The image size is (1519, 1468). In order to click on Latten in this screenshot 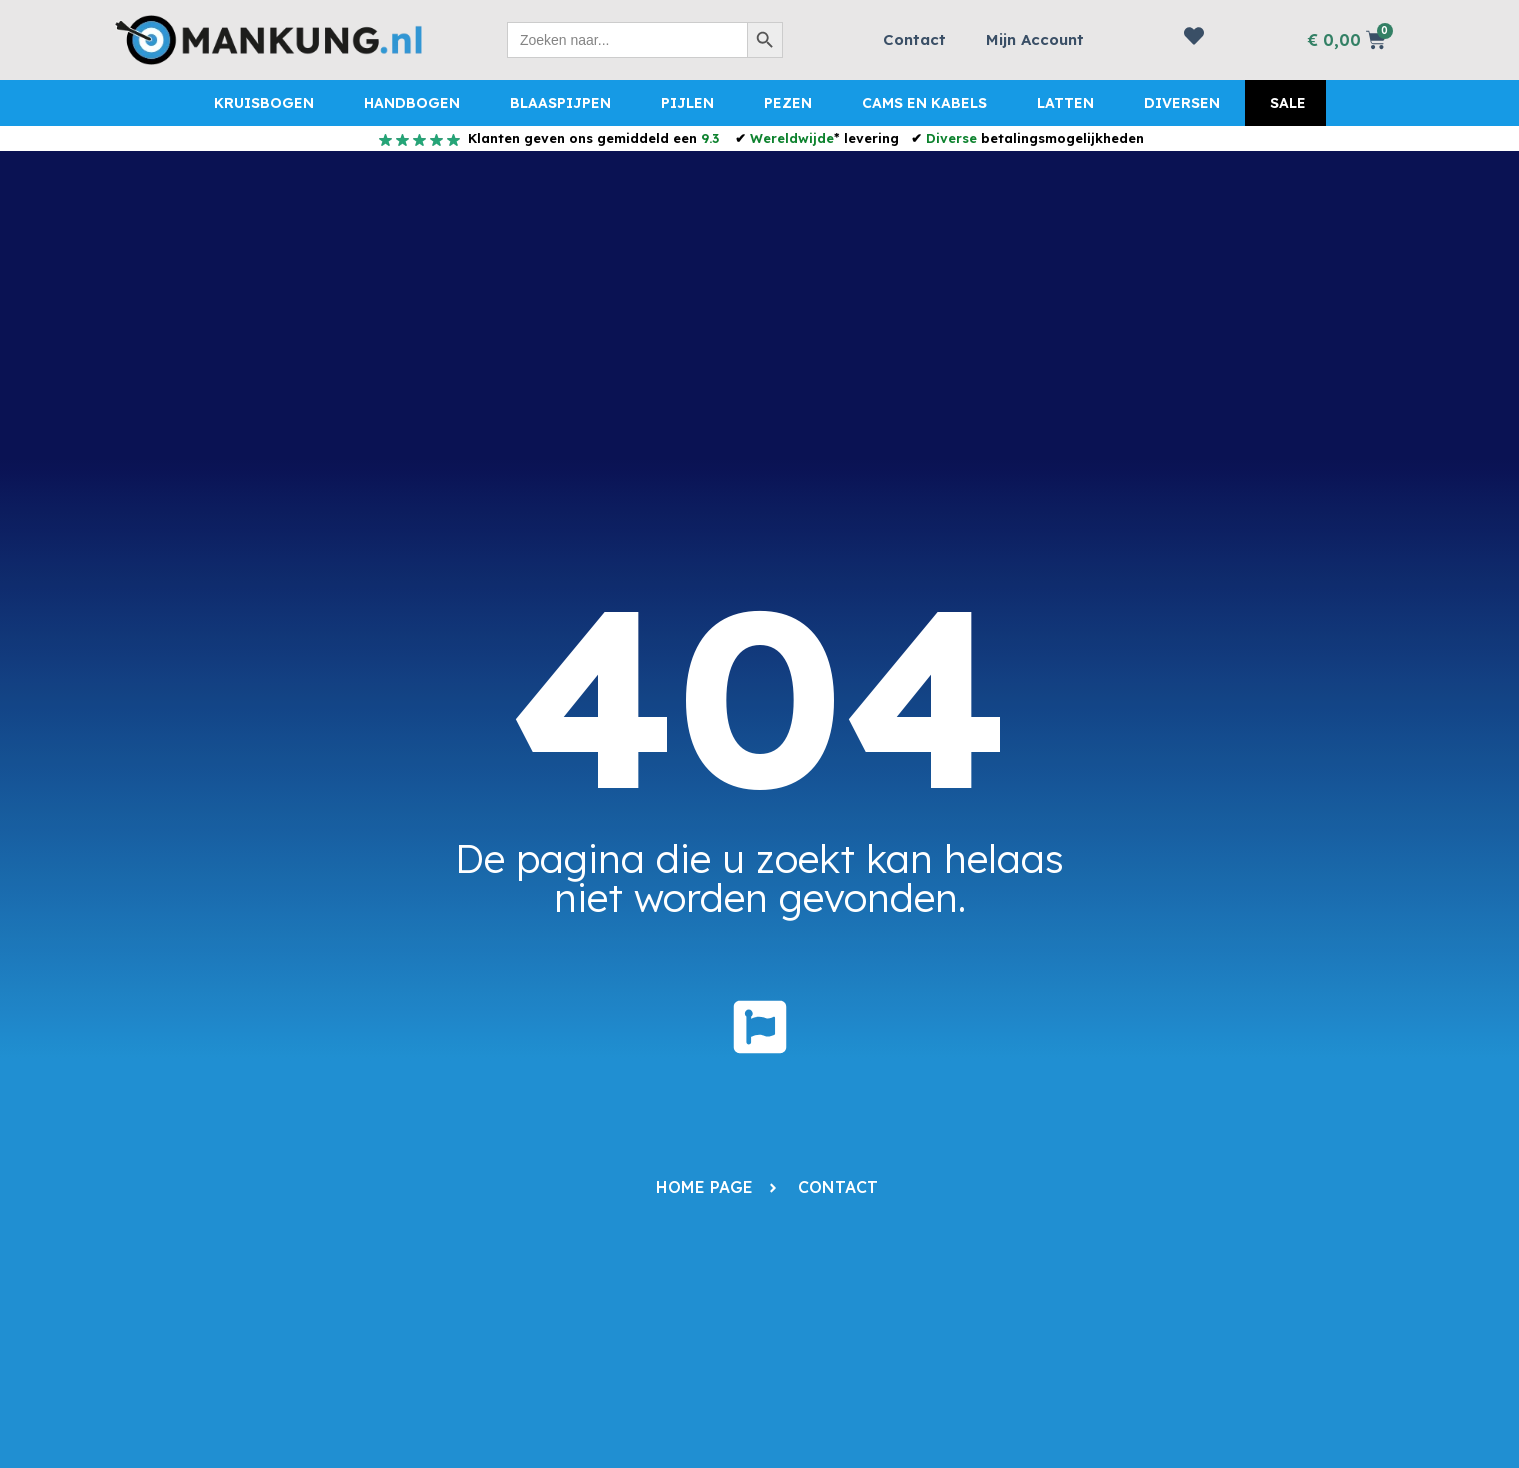, I will do `click(1065, 103)`.